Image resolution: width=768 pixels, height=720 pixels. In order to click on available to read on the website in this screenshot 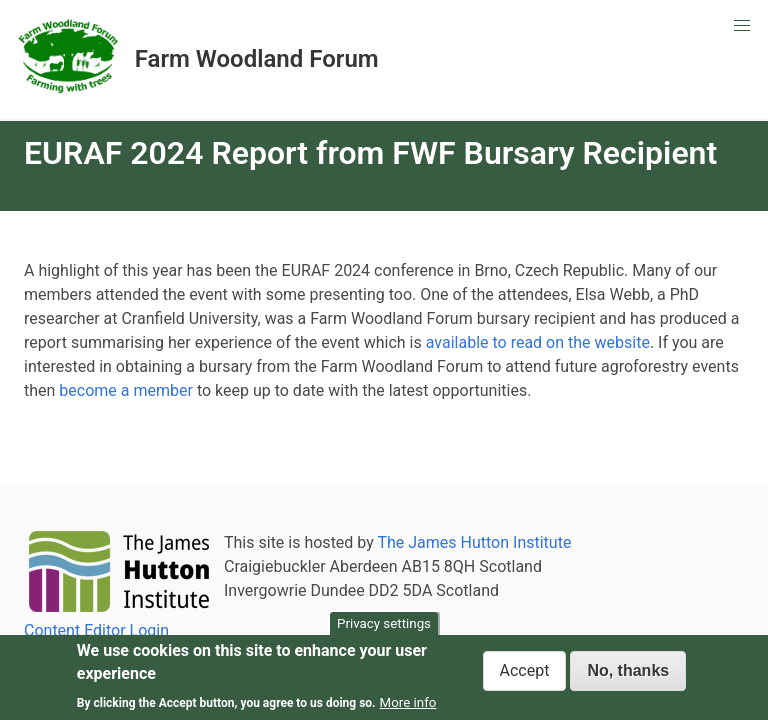, I will do `click(538, 342)`.